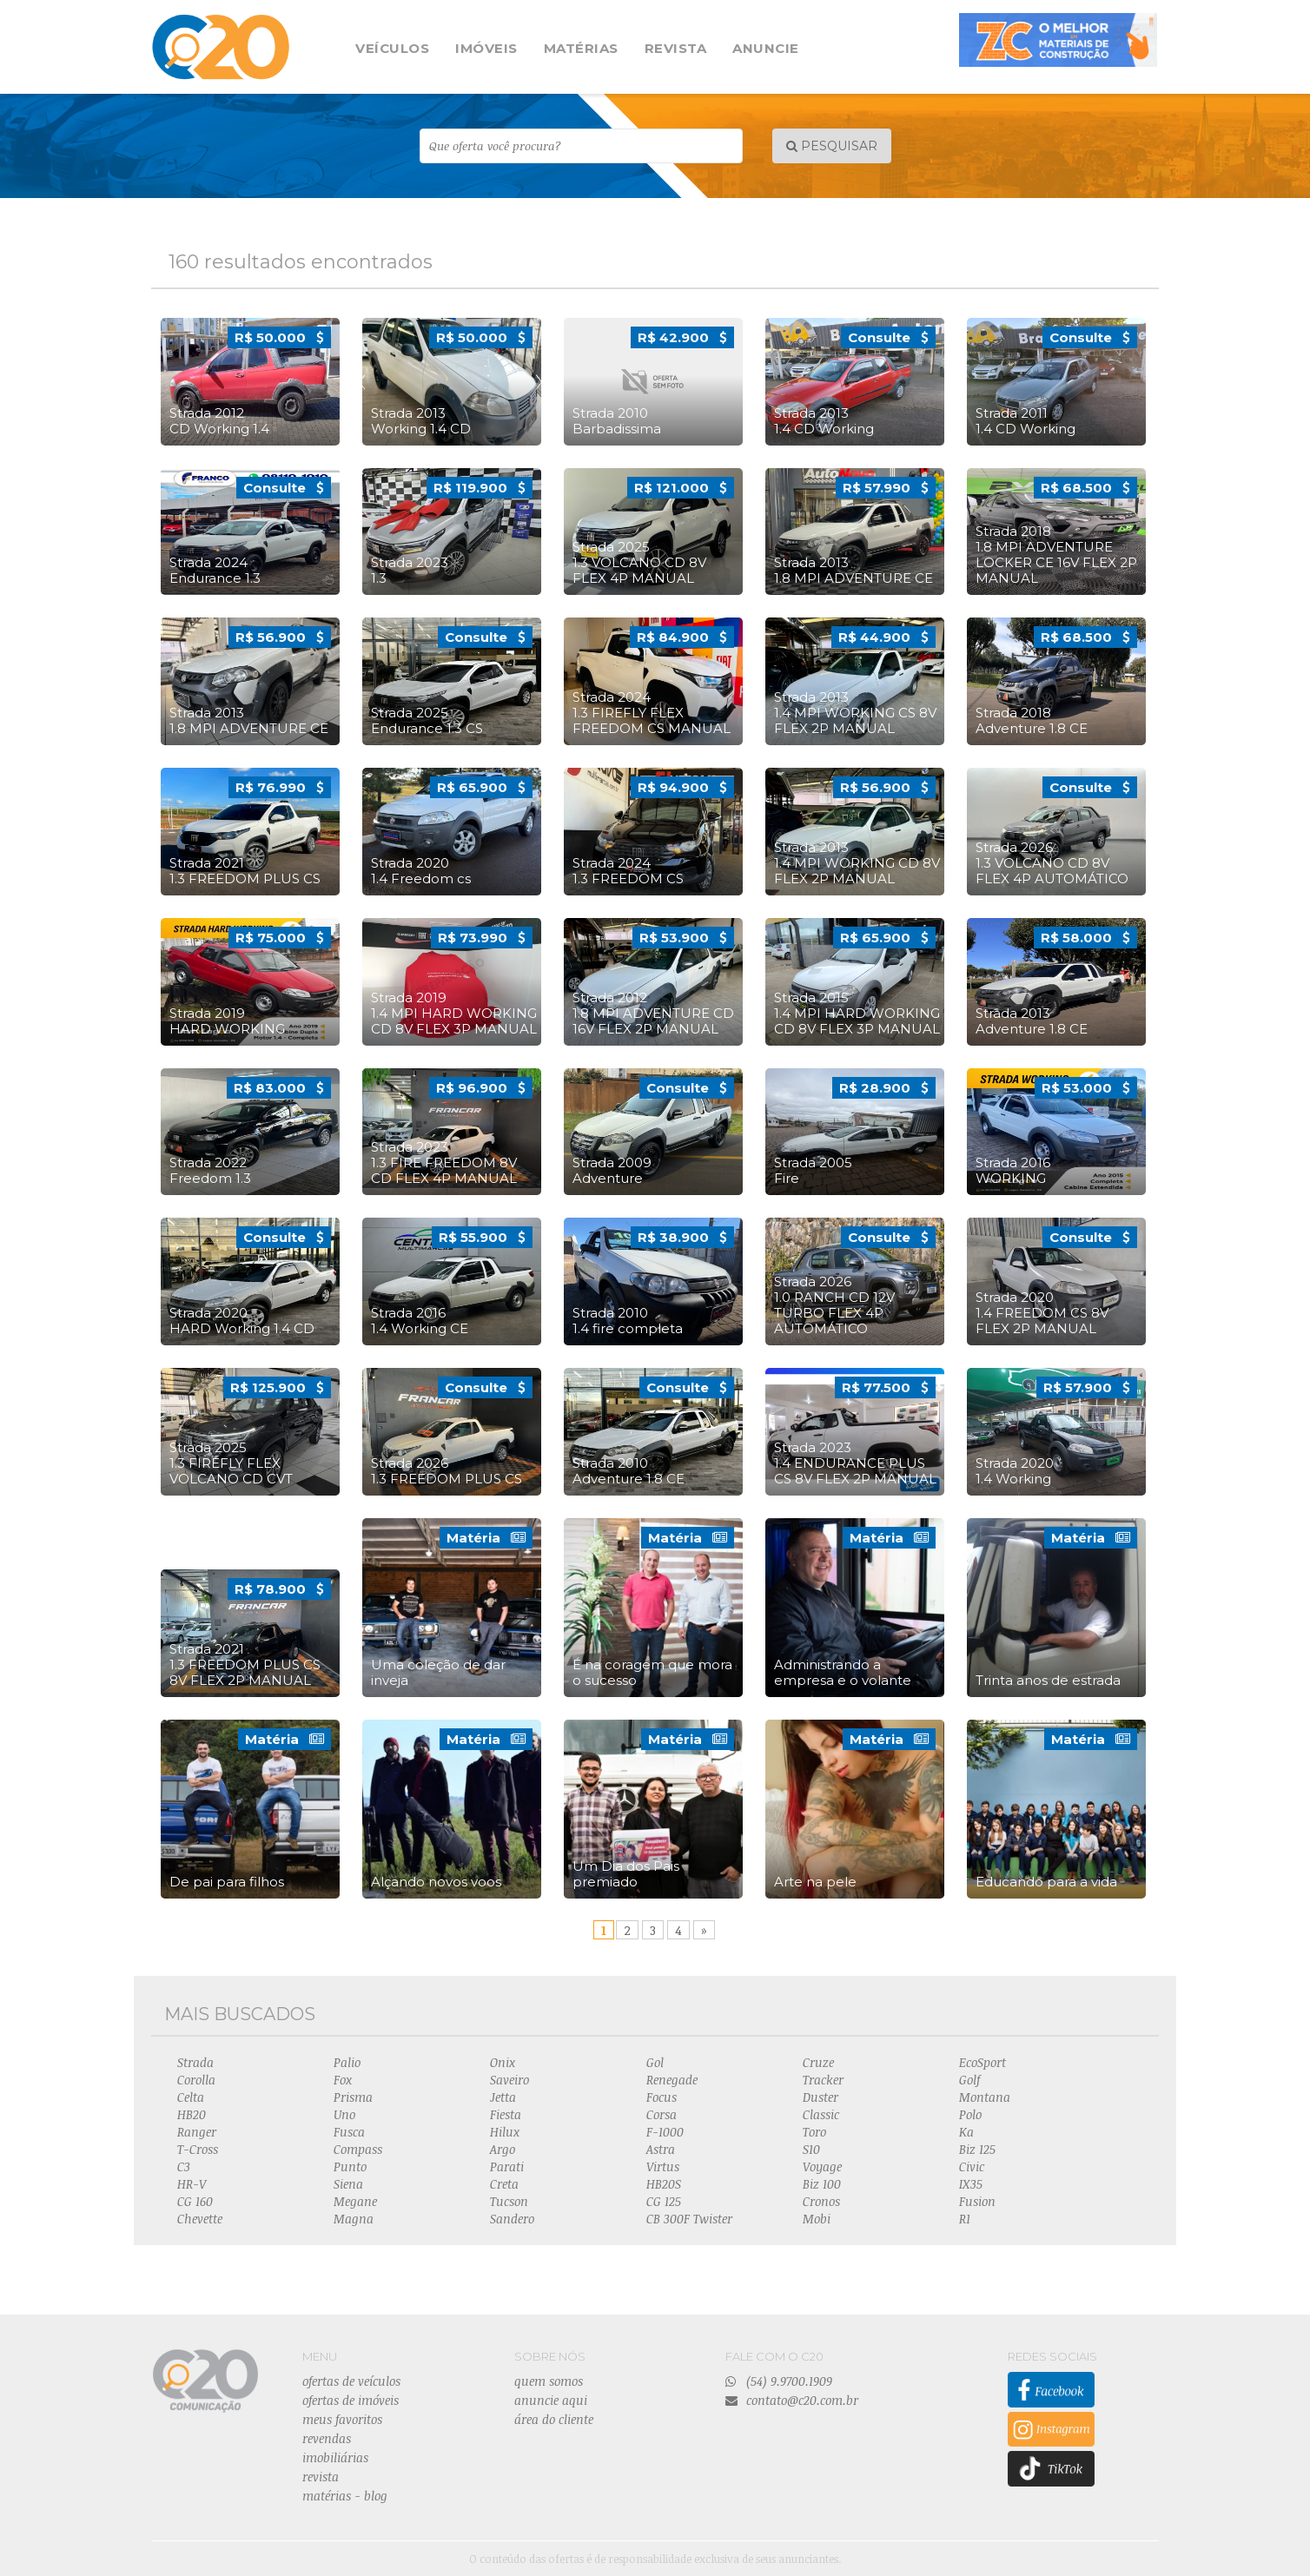  What do you see at coordinates (778, 2381) in the screenshot?
I see `(54) 9.9700.1909` at bounding box center [778, 2381].